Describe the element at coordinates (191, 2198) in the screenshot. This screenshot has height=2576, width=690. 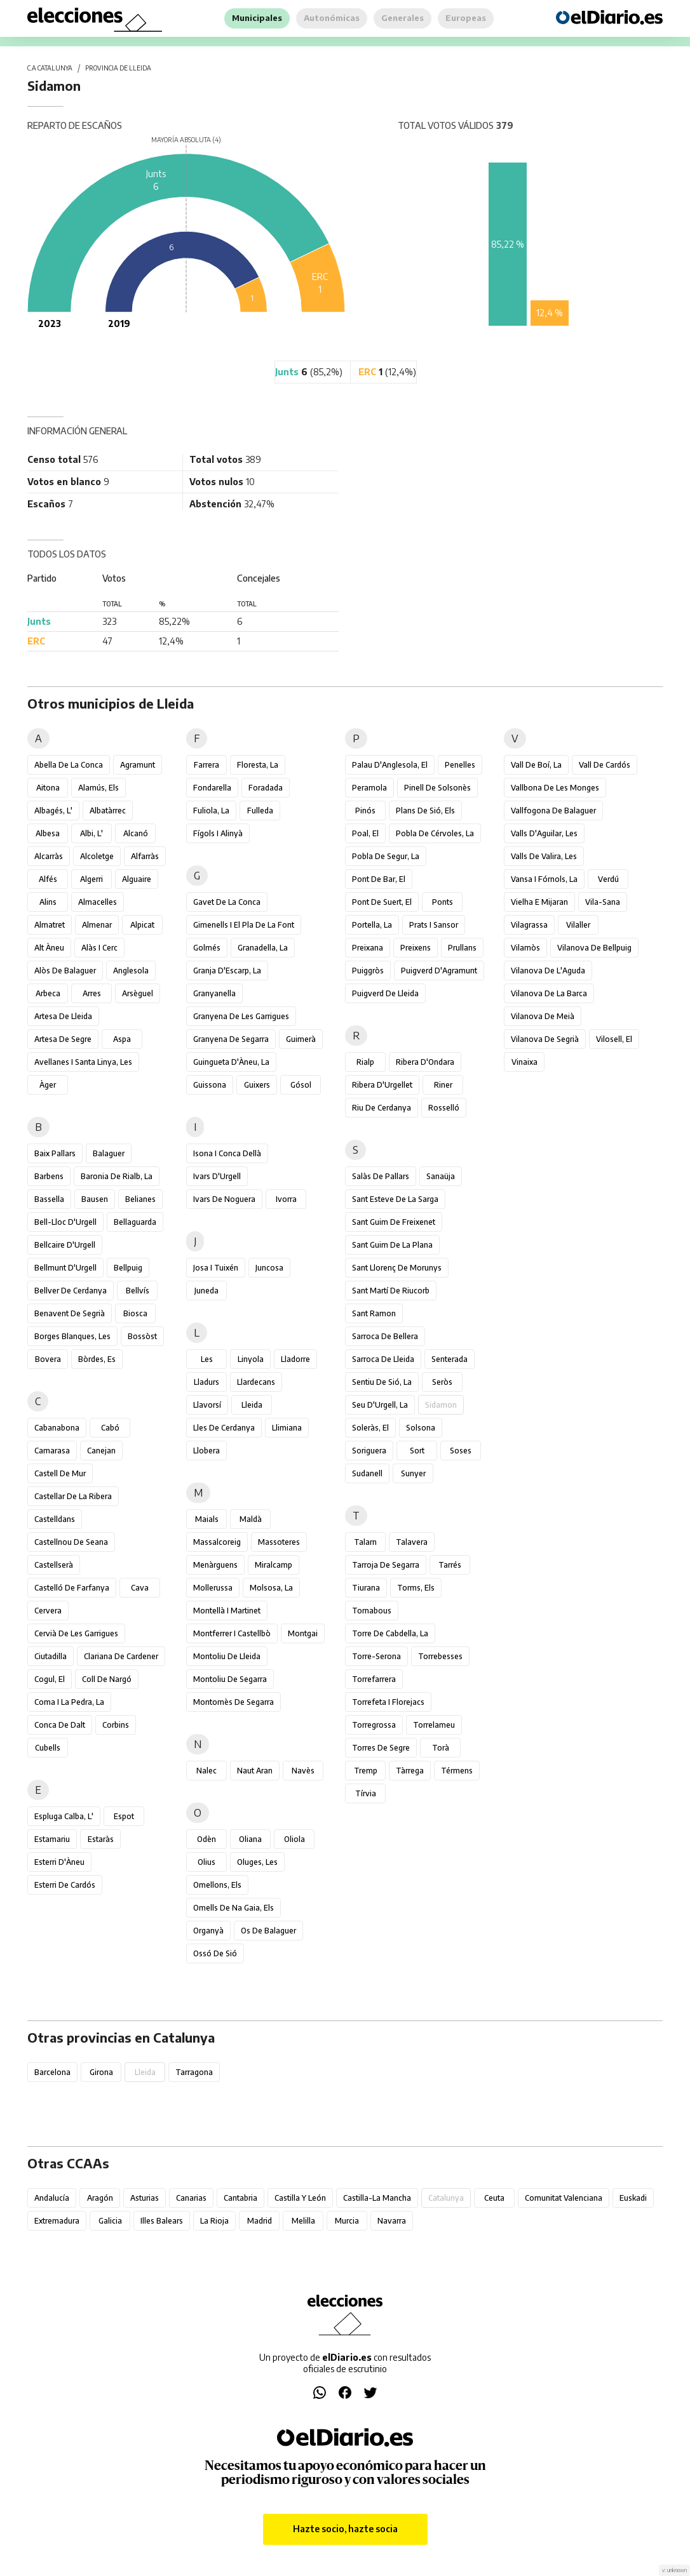
I see `Canarias` at that location.